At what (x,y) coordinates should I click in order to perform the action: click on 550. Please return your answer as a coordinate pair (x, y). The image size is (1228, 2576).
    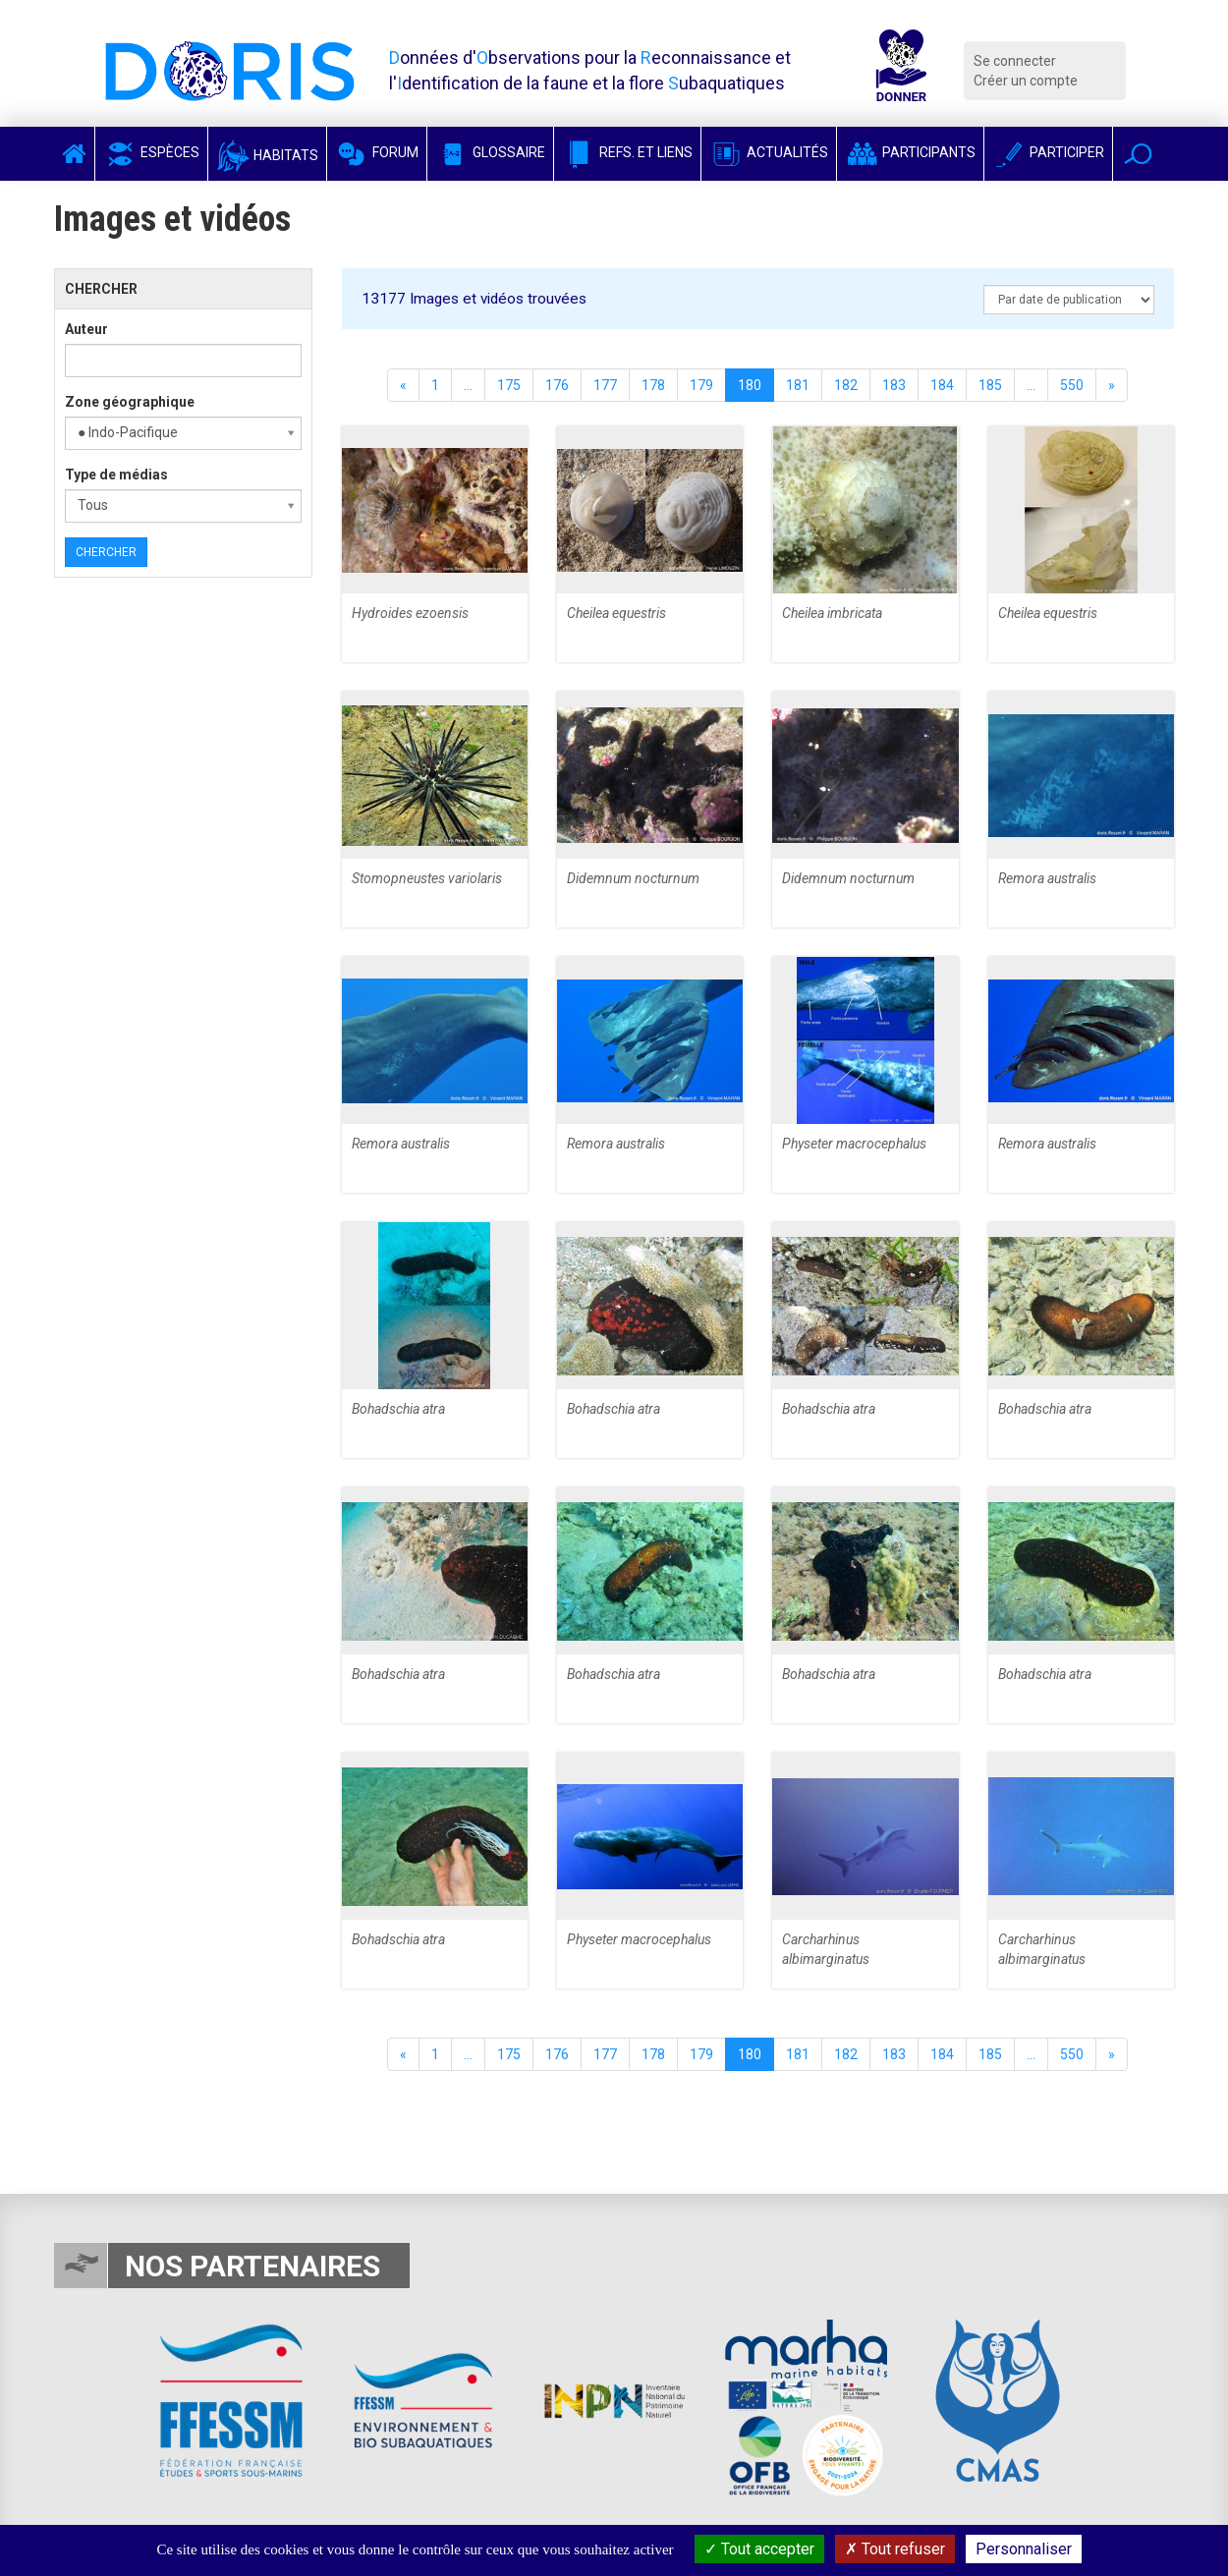
    Looking at the image, I should click on (1072, 385).